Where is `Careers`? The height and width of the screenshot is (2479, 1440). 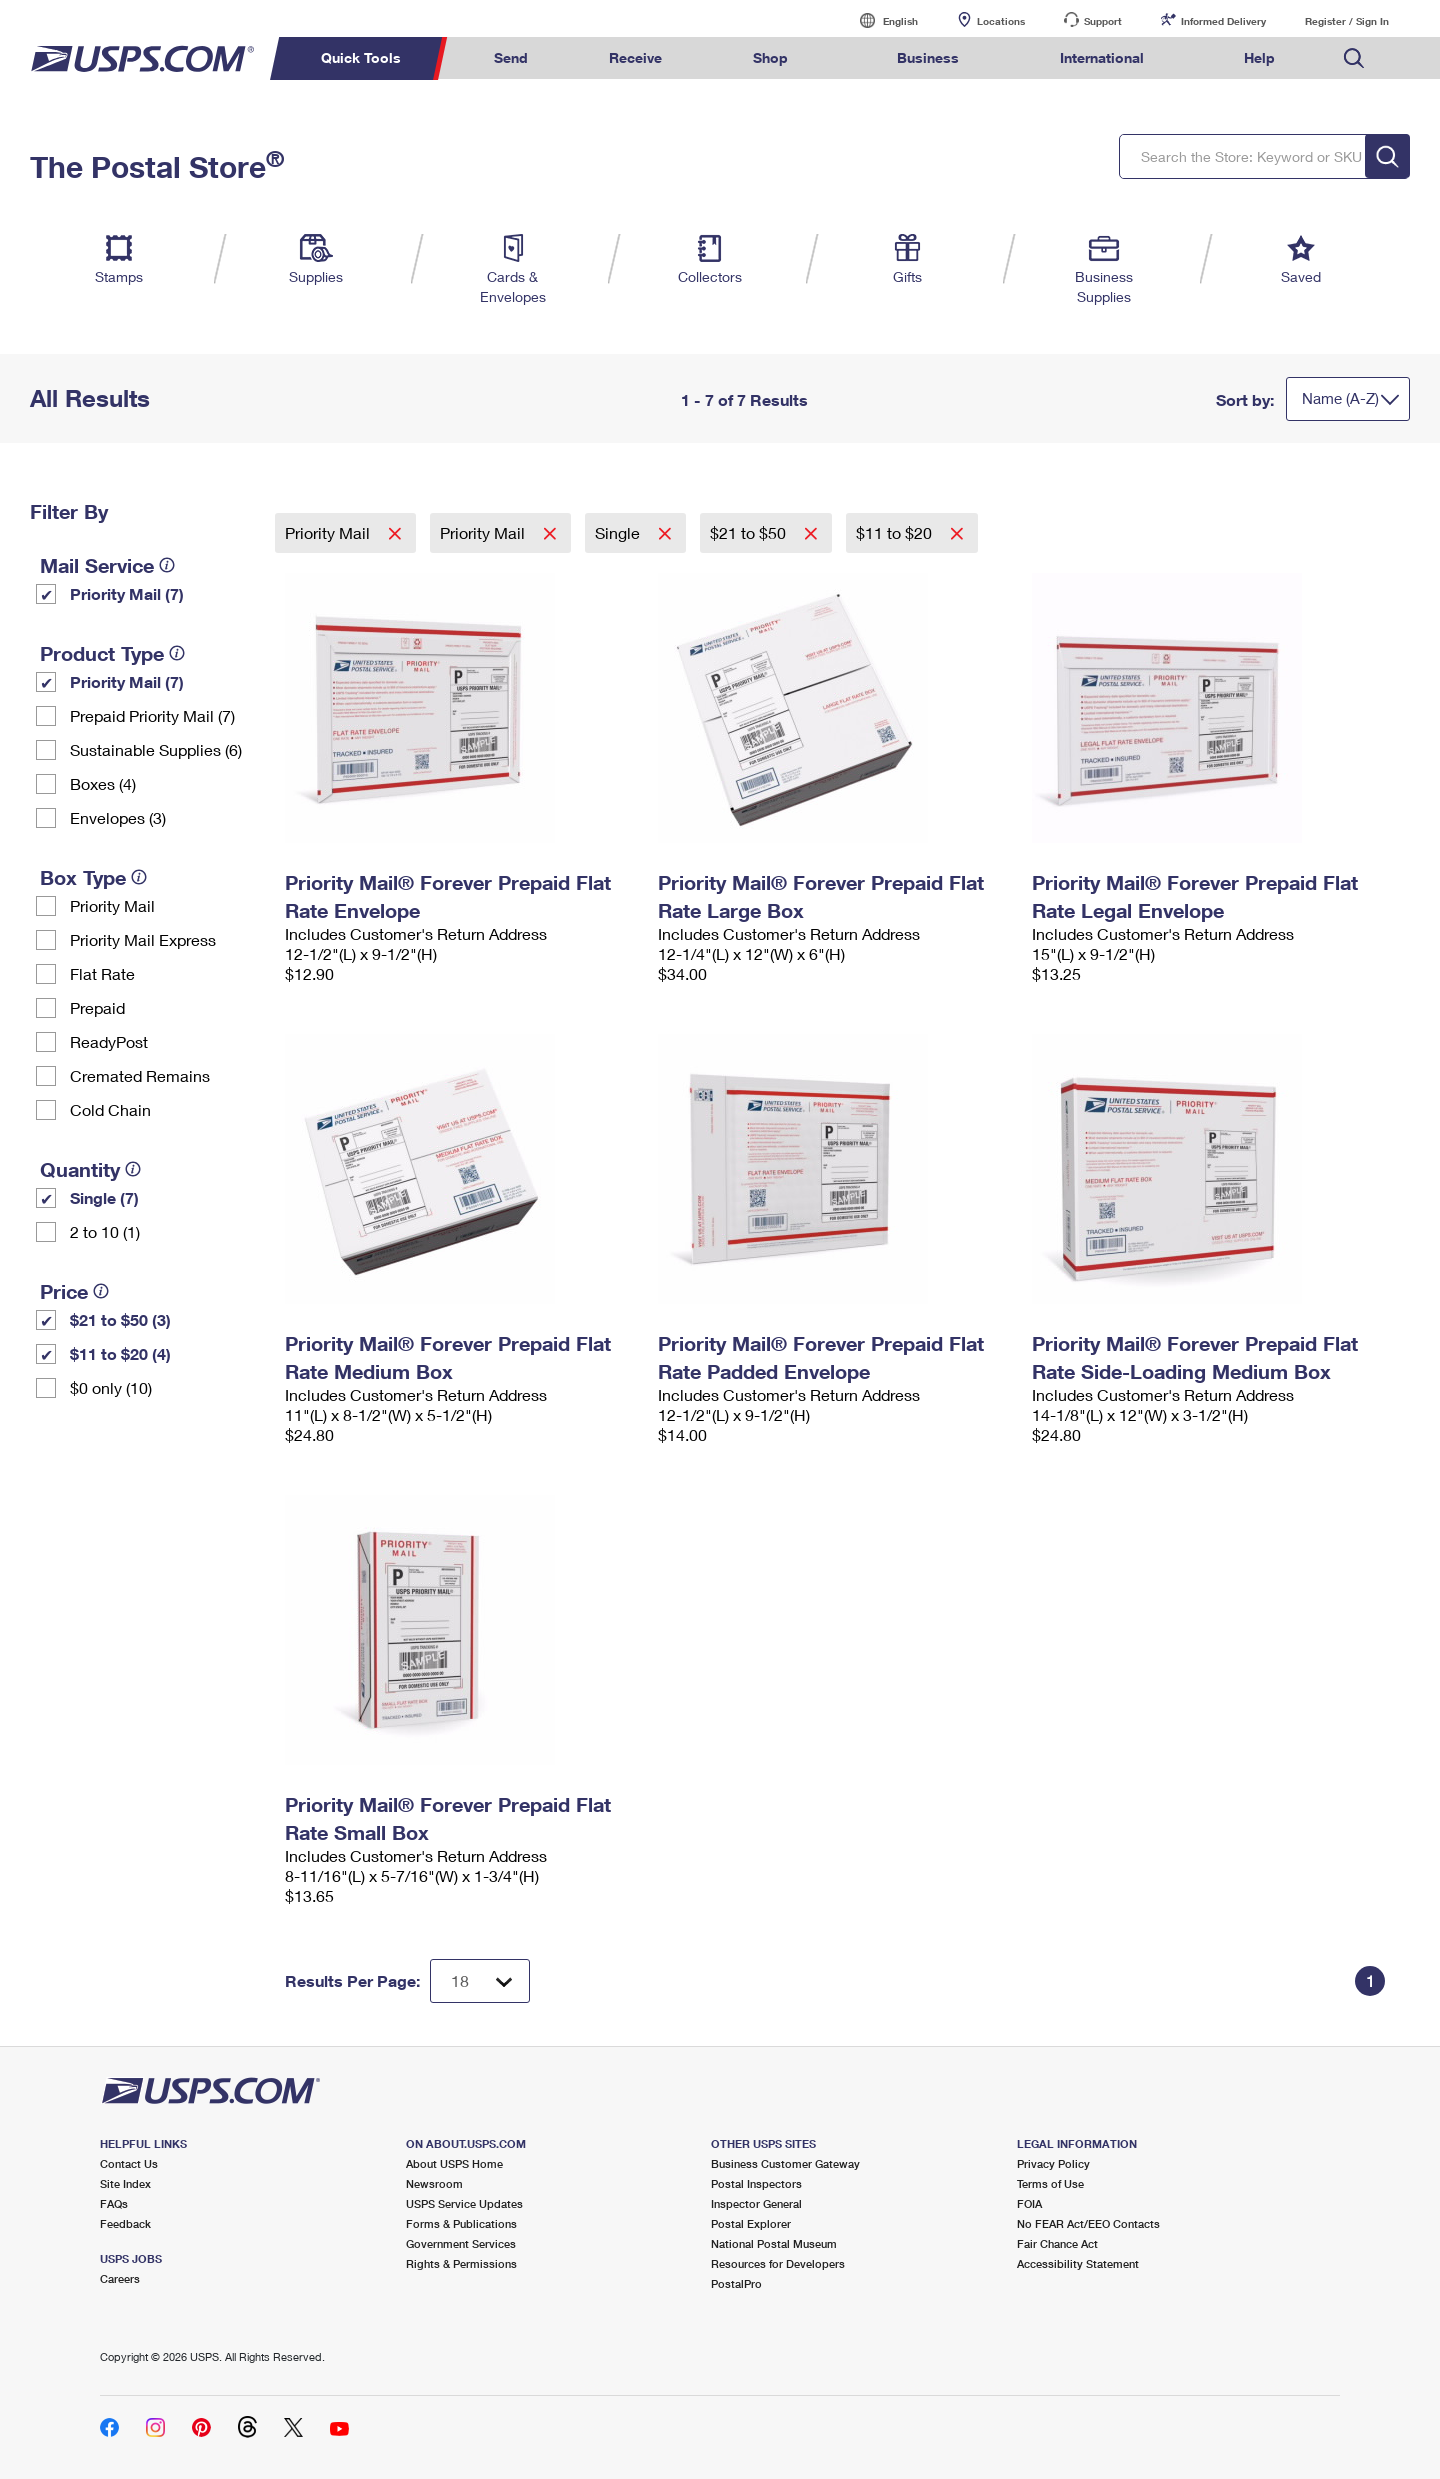
Careers is located at coordinates (120, 2278).